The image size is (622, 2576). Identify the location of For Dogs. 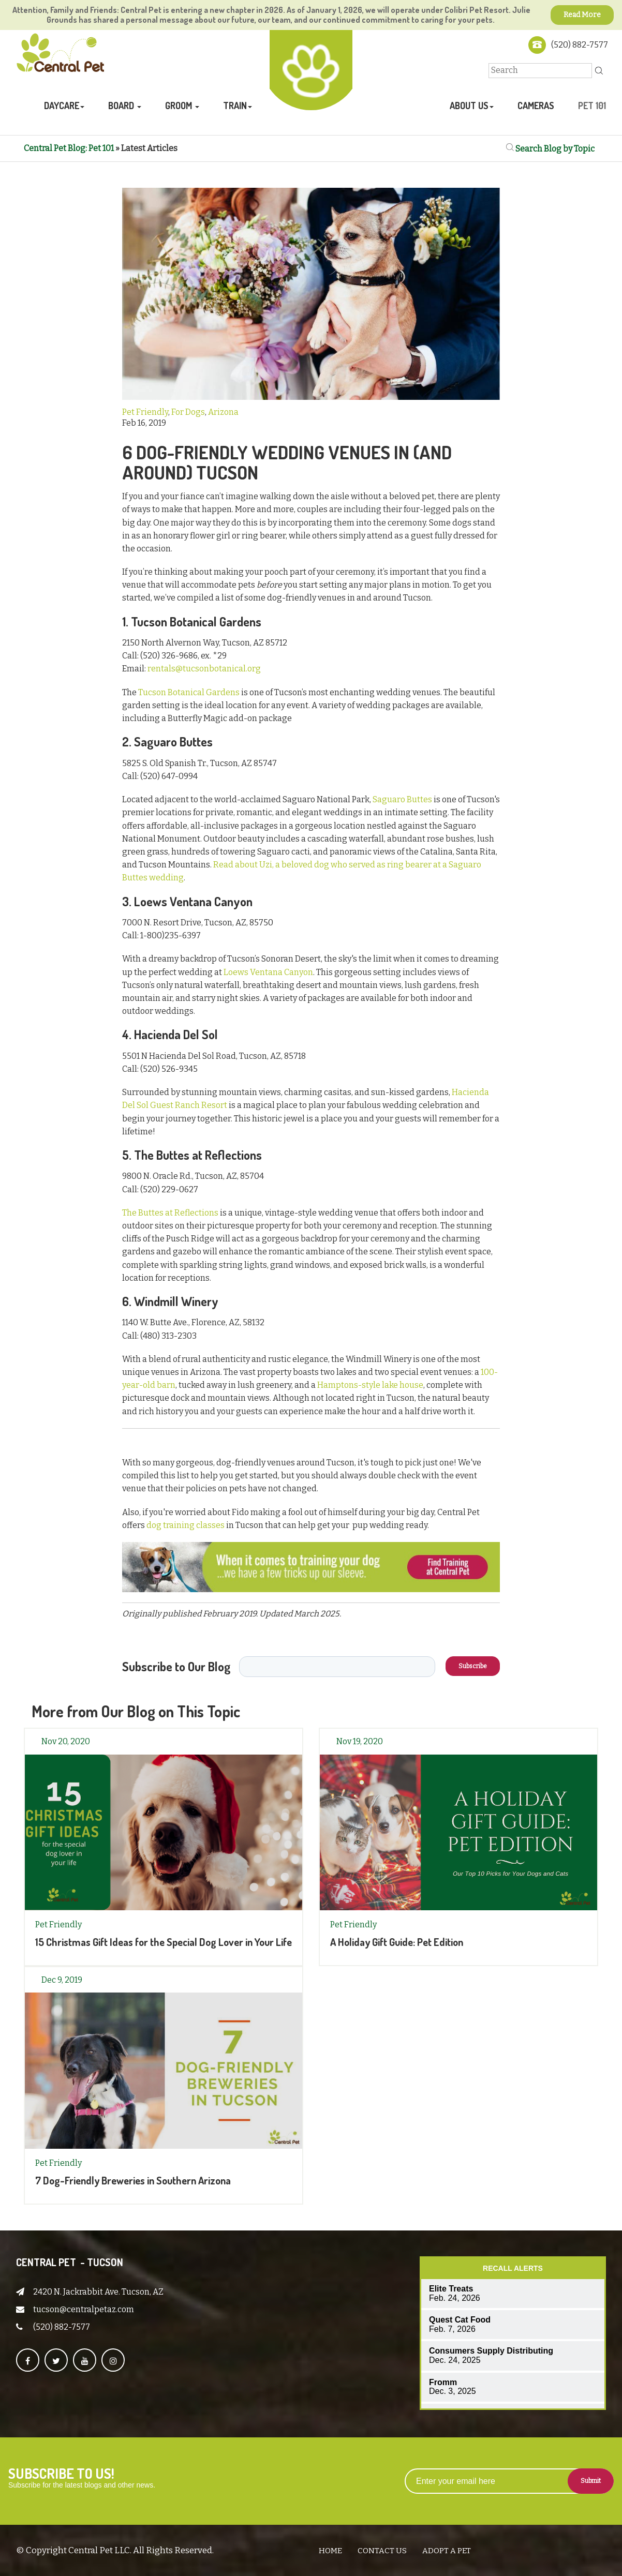
(188, 412).